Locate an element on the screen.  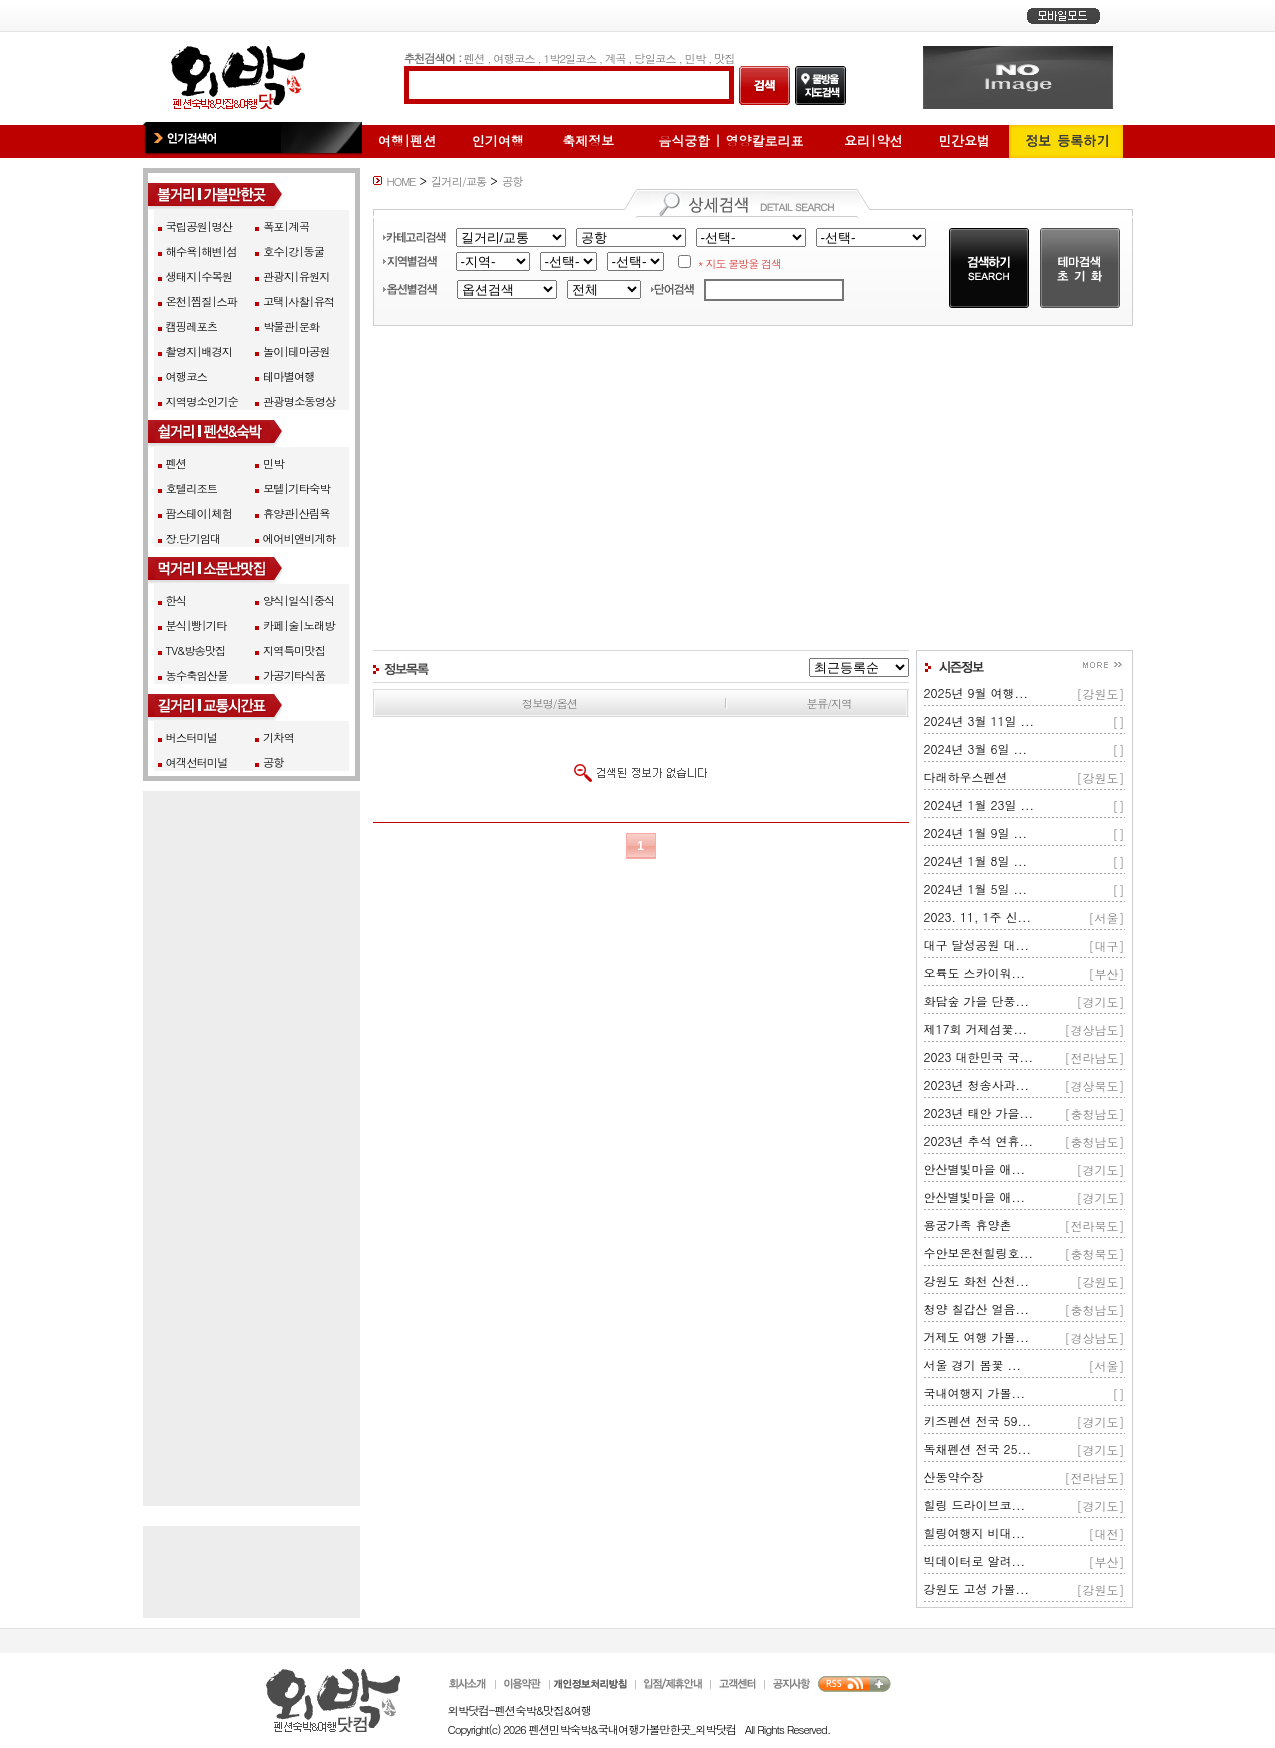
1박2일코스 is located at coordinates (569, 58).